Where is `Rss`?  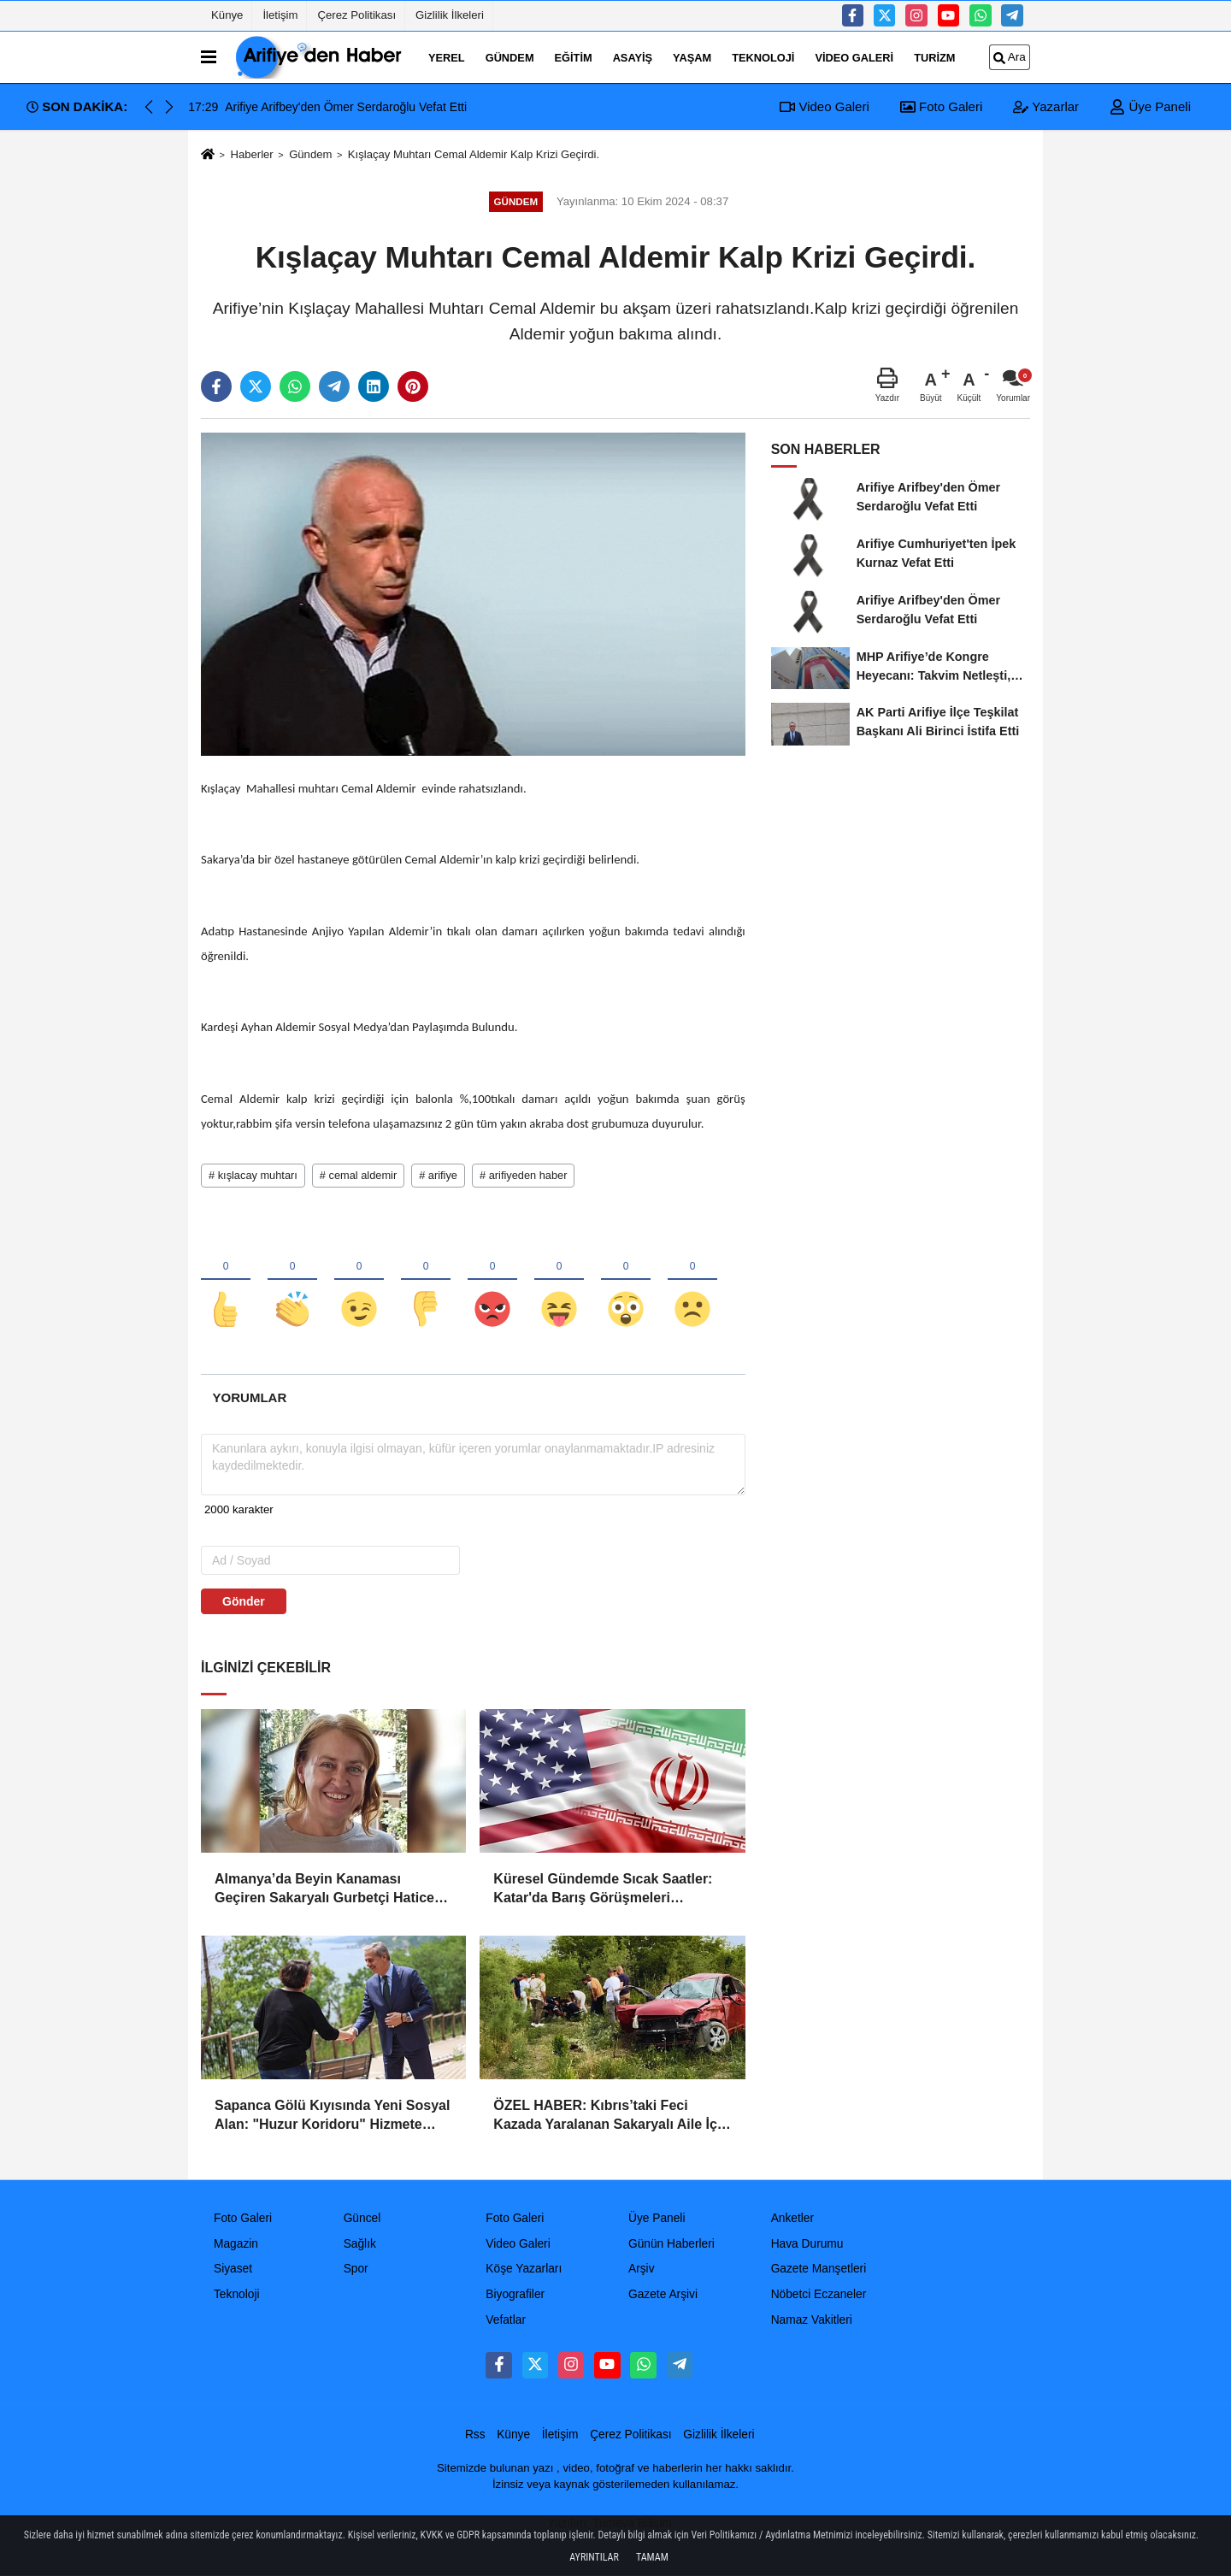 Rss is located at coordinates (475, 2434).